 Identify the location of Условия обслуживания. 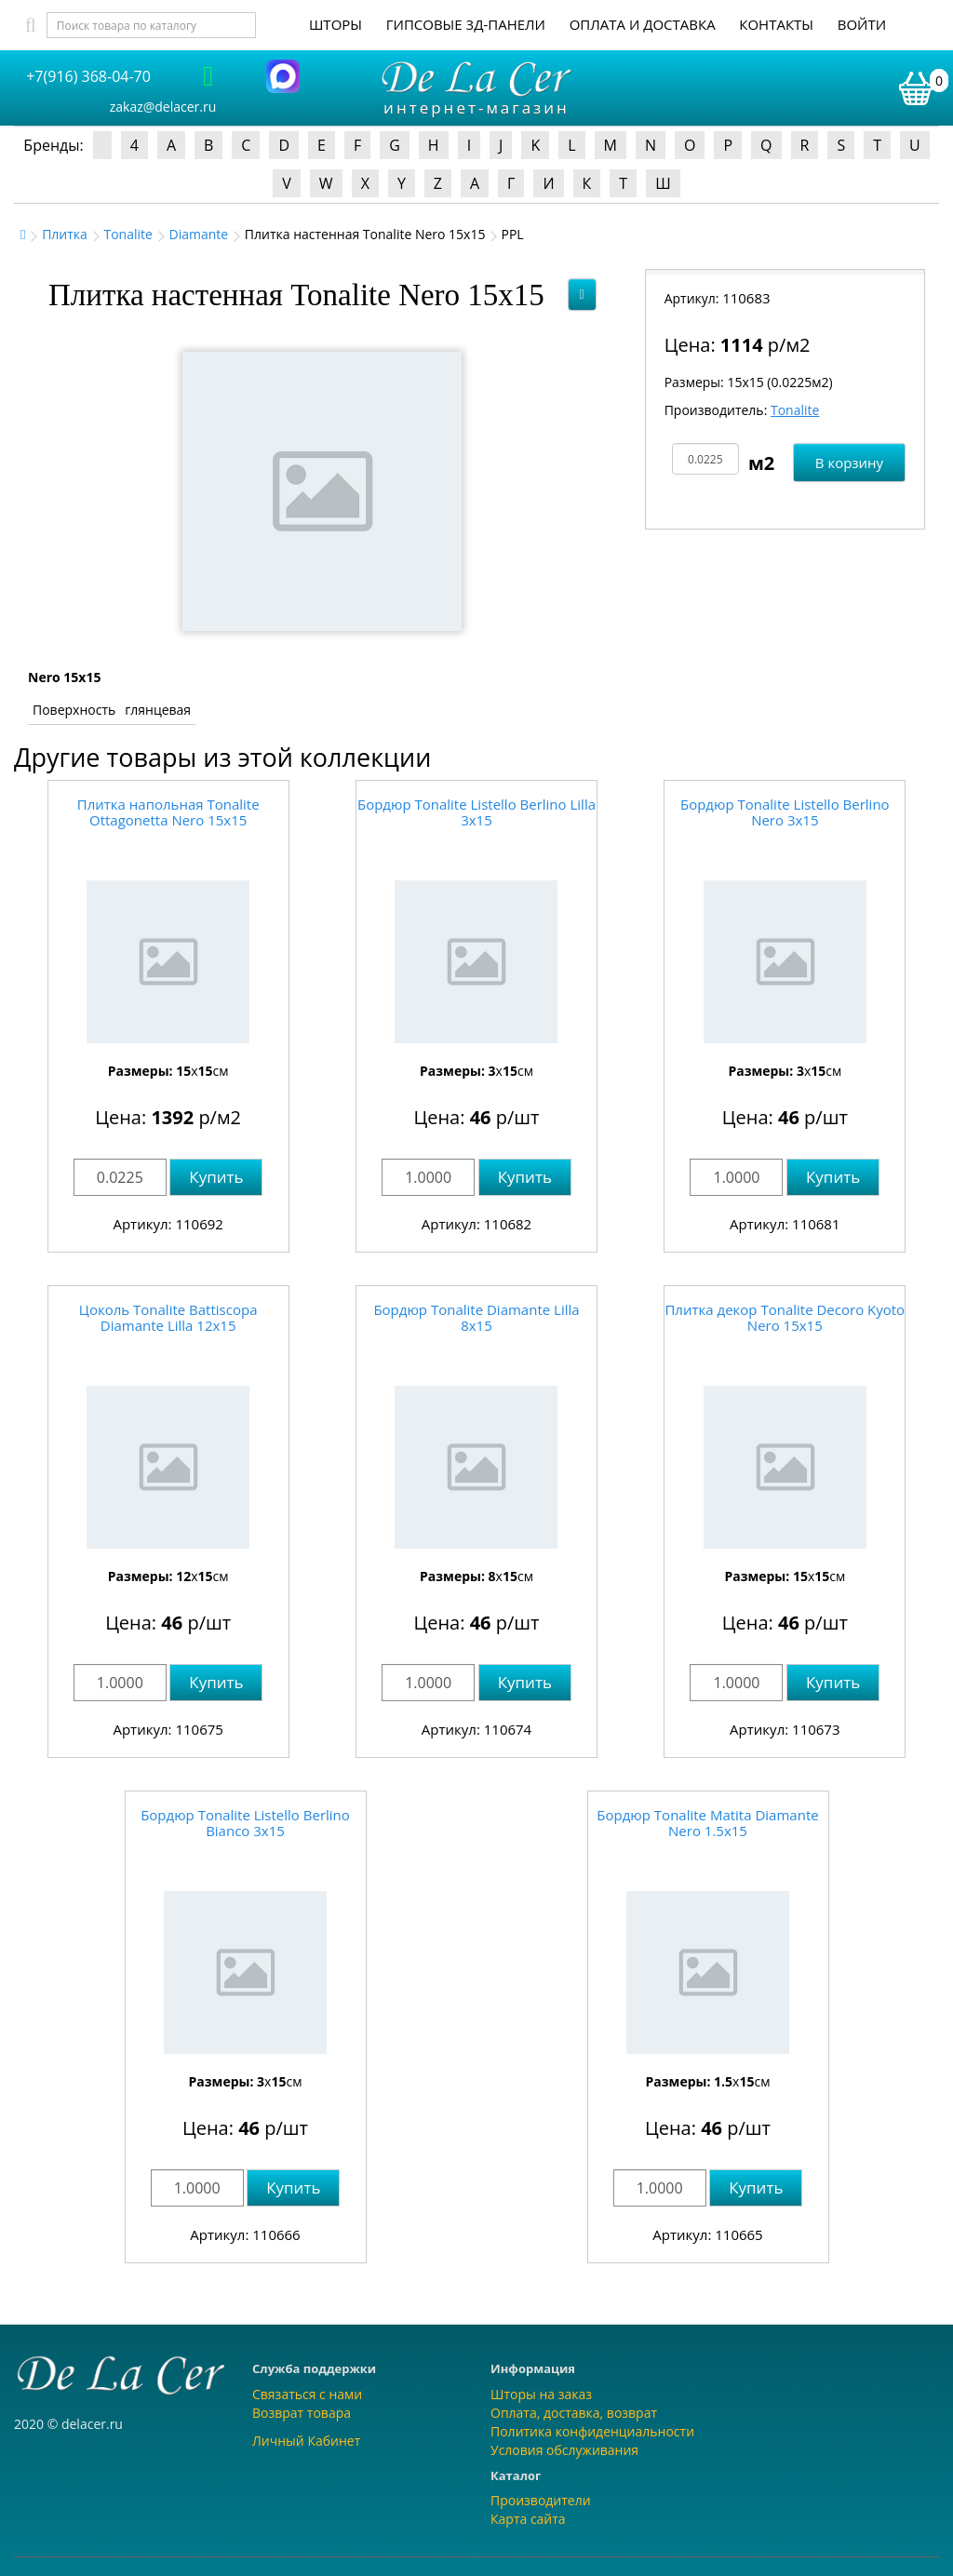
(564, 2450).